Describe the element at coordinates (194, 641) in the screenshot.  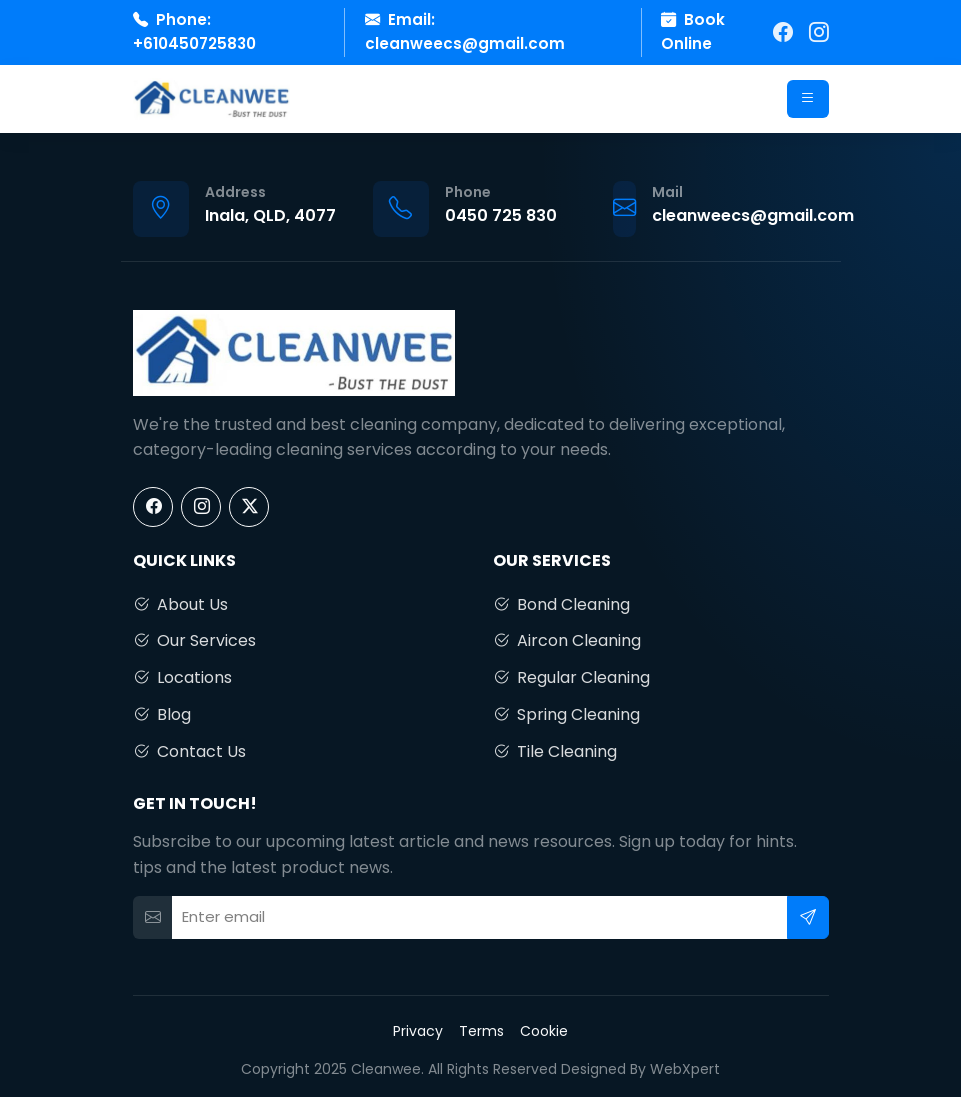
I see `Our Services` at that location.